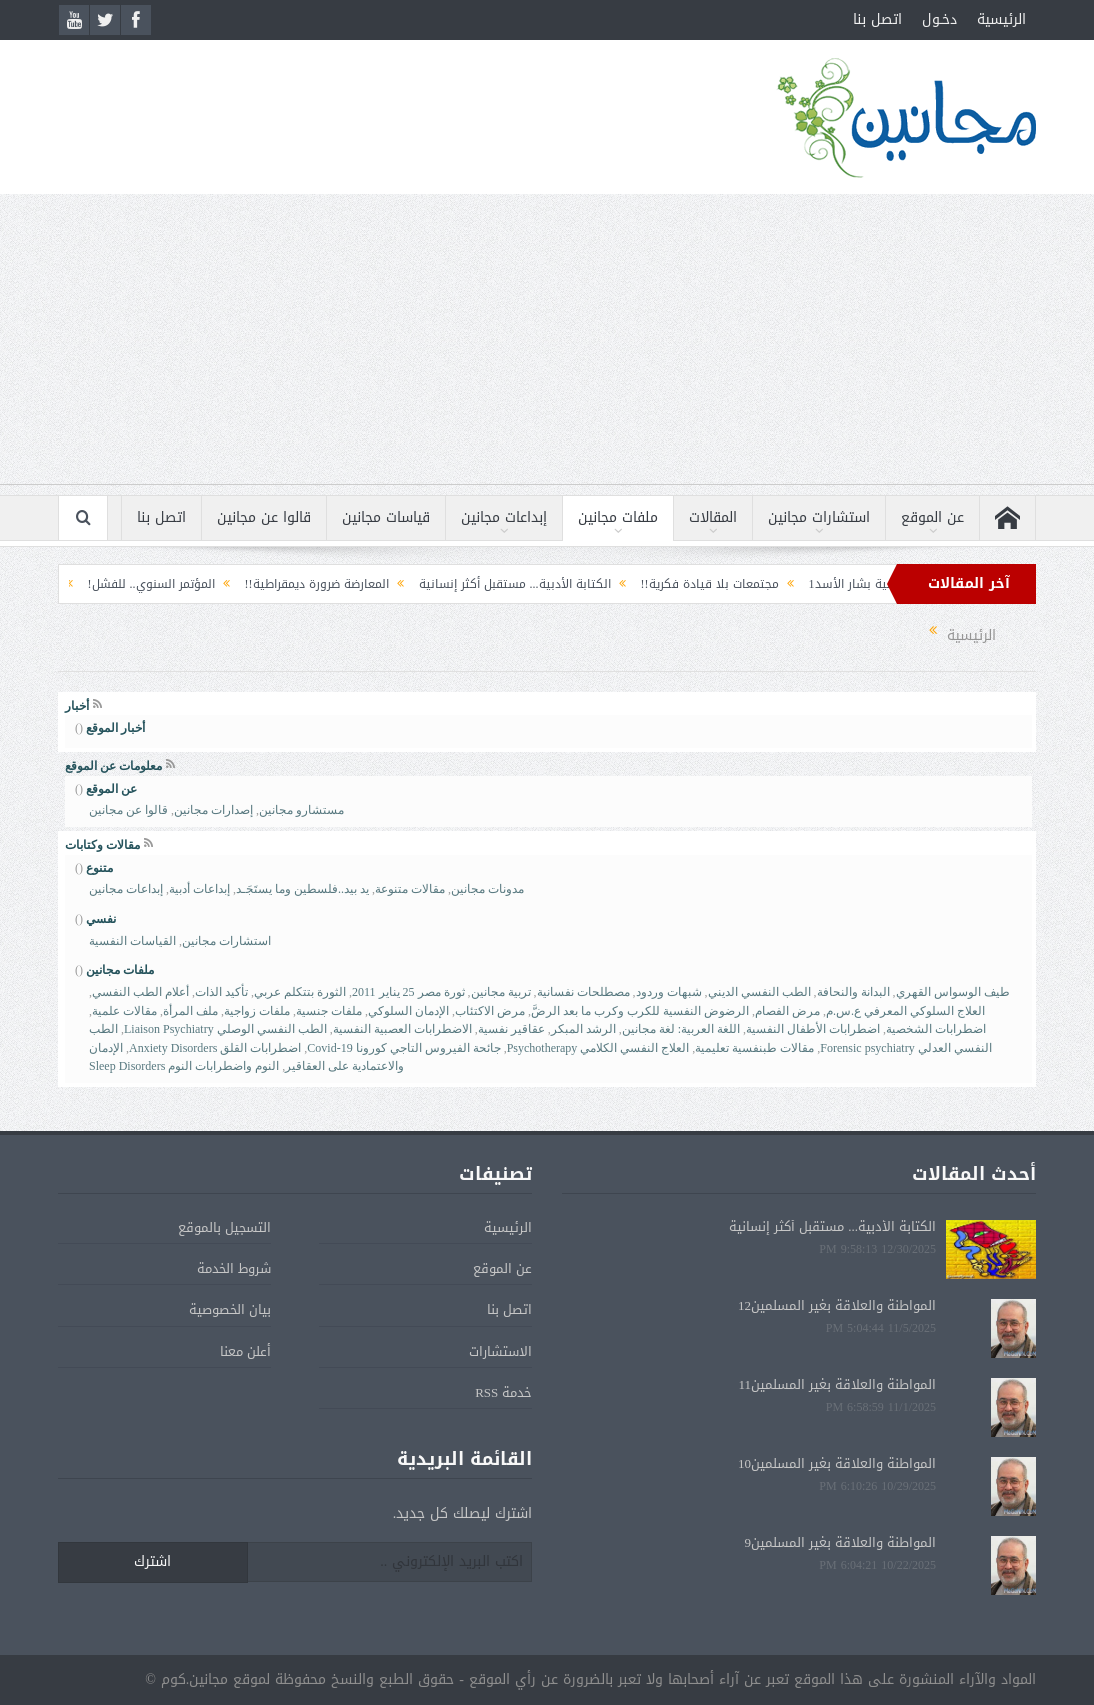  Describe the element at coordinates (301, 810) in the screenshot. I see `مستشارو مجانين` at that location.